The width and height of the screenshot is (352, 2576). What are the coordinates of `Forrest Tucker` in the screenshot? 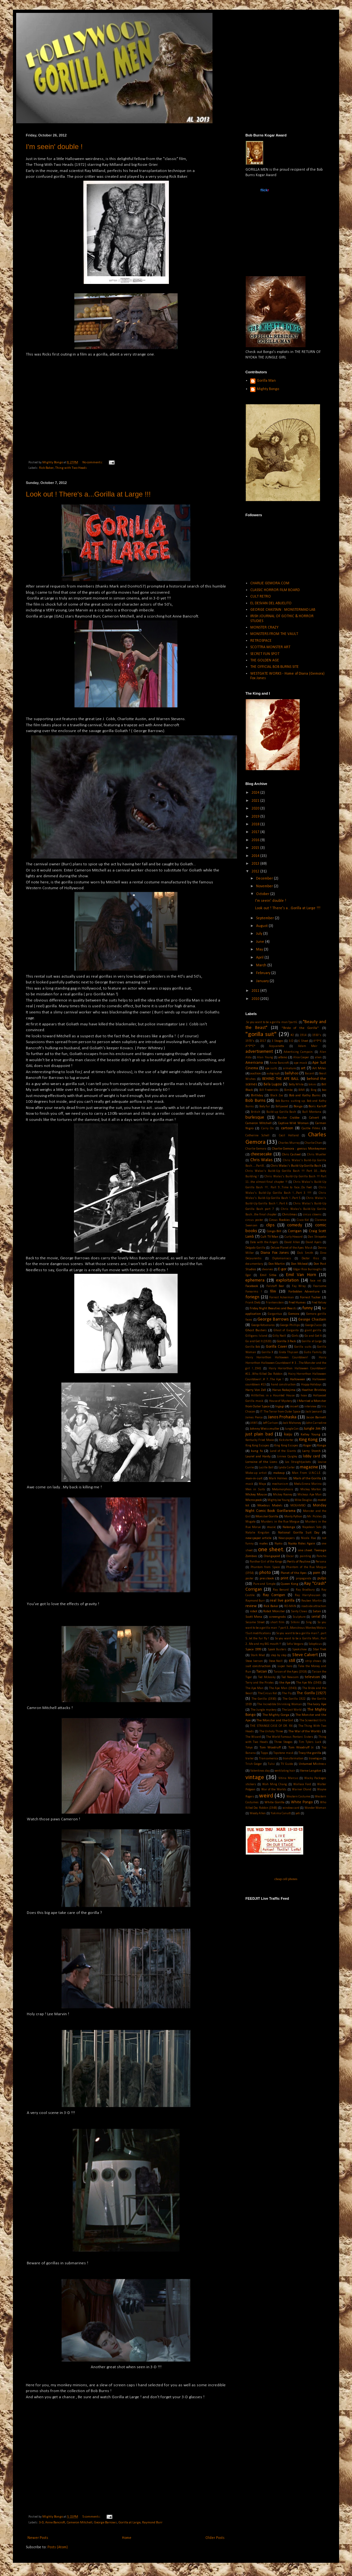 It's located at (310, 1297).